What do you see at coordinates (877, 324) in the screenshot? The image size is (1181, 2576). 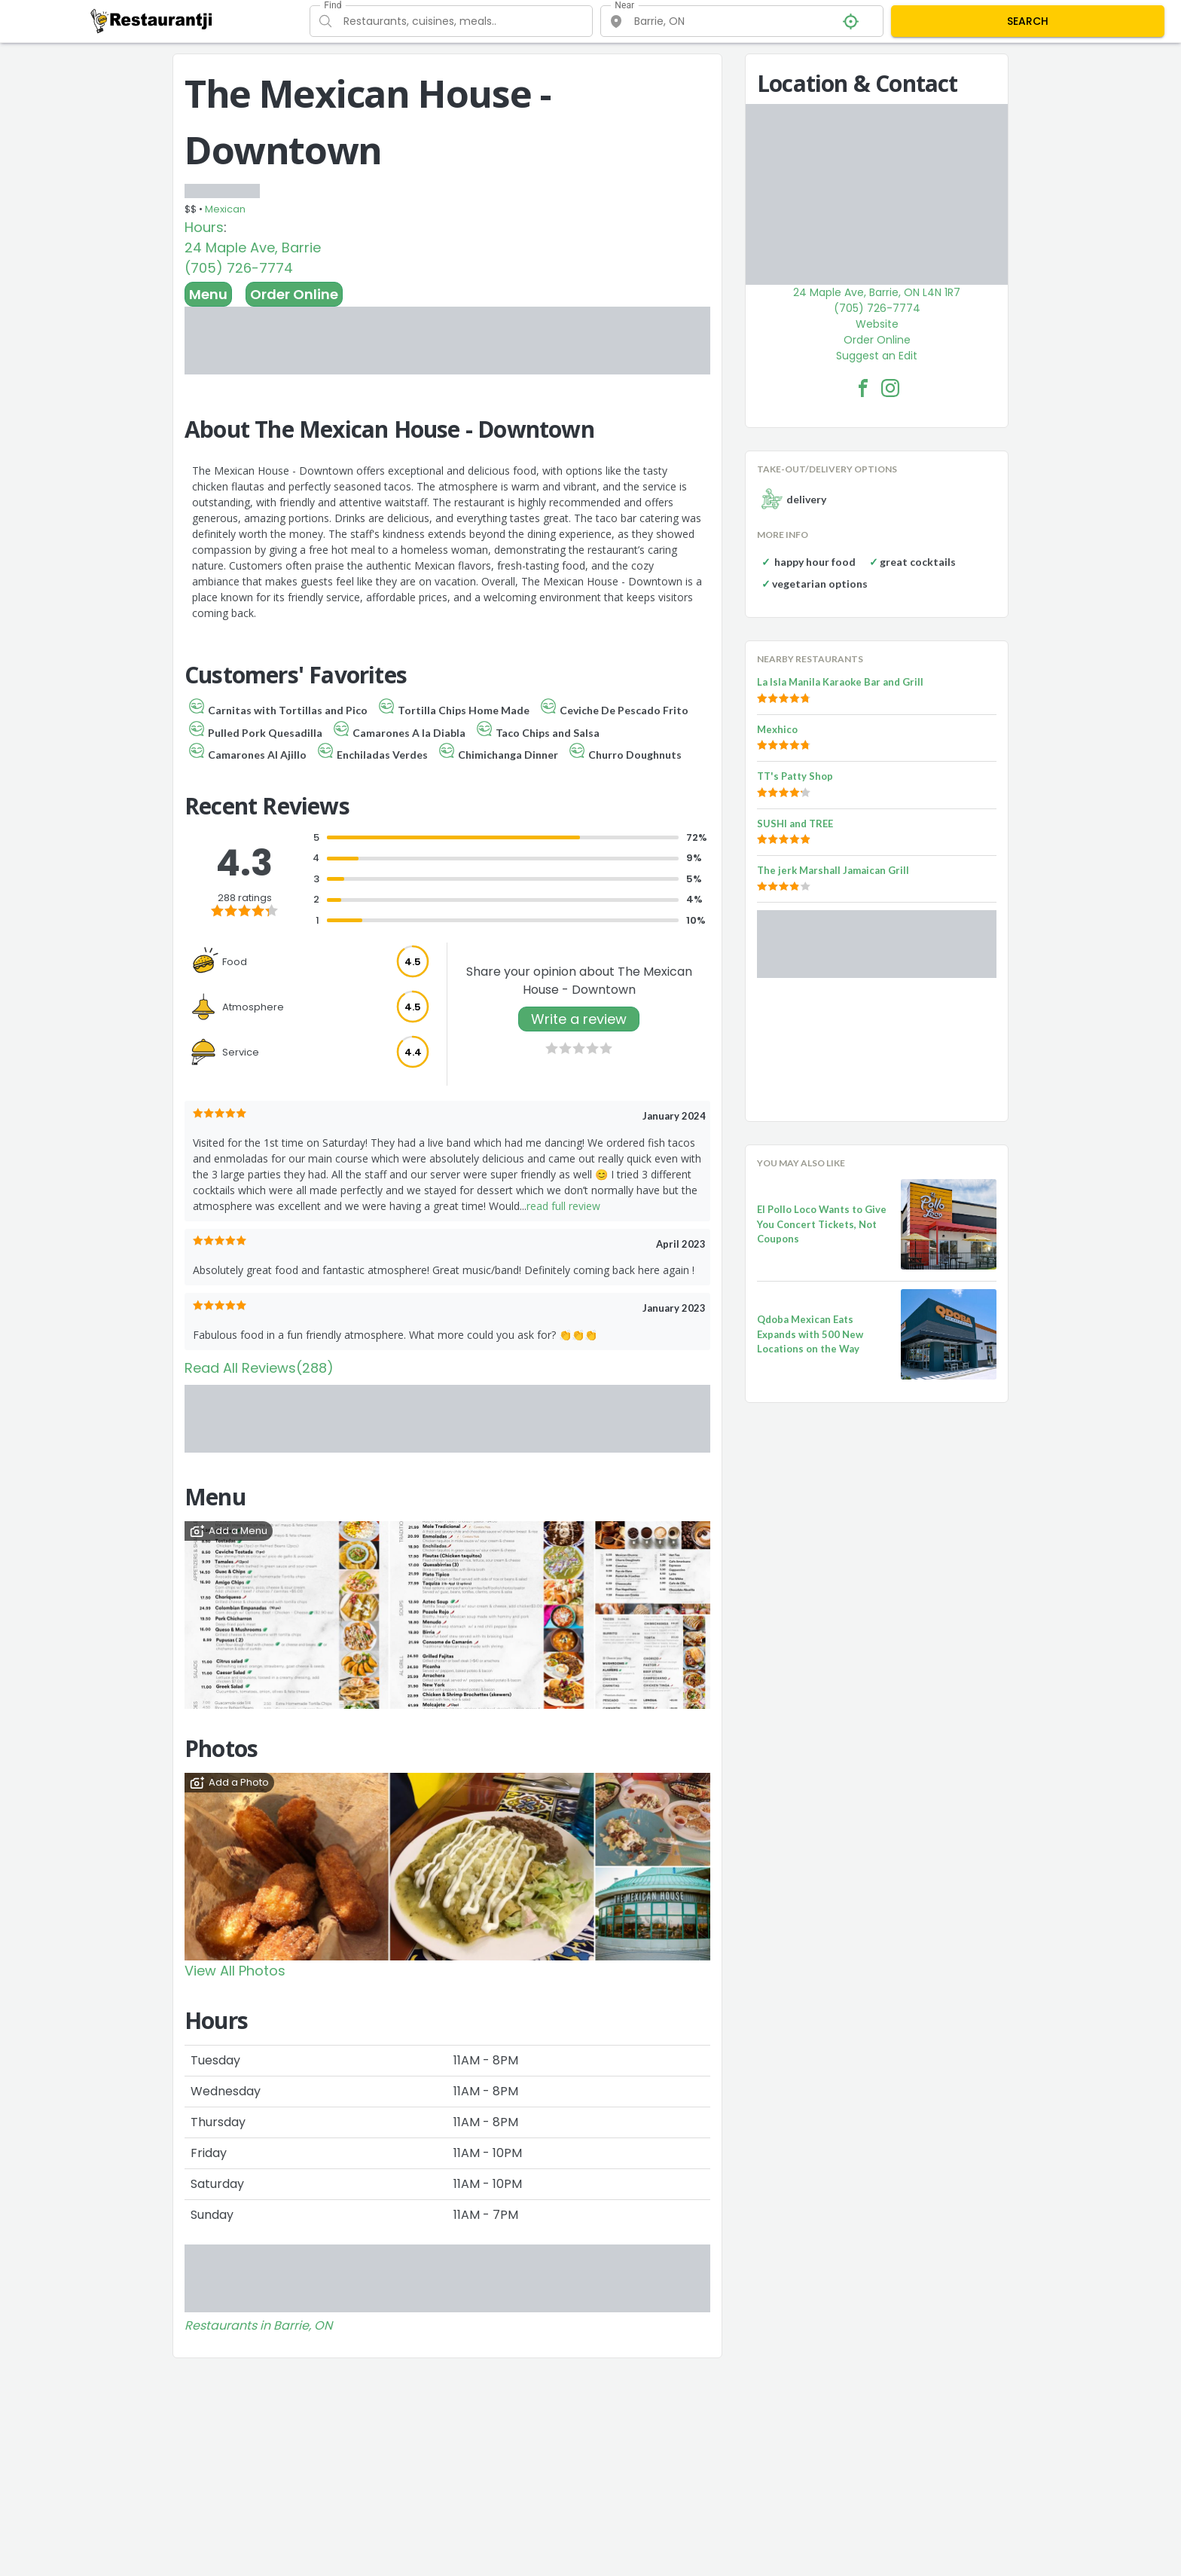 I see `Website` at bounding box center [877, 324].